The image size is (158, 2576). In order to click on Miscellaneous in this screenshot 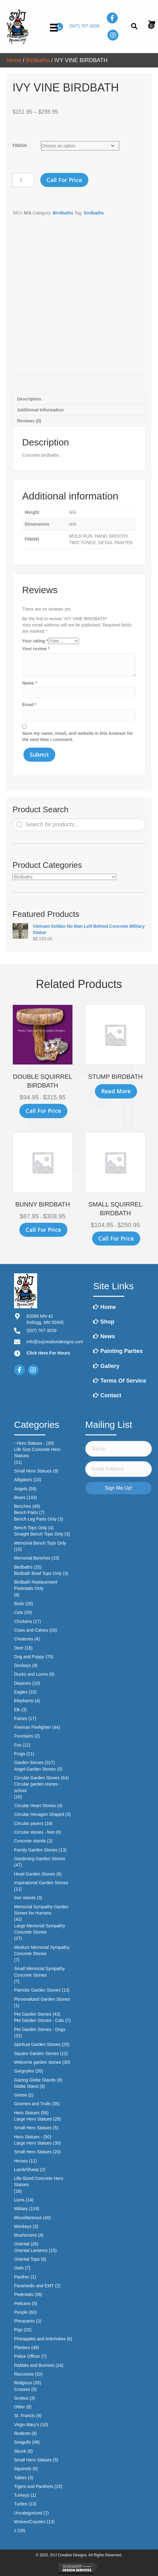, I will do `click(28, 2217)`.